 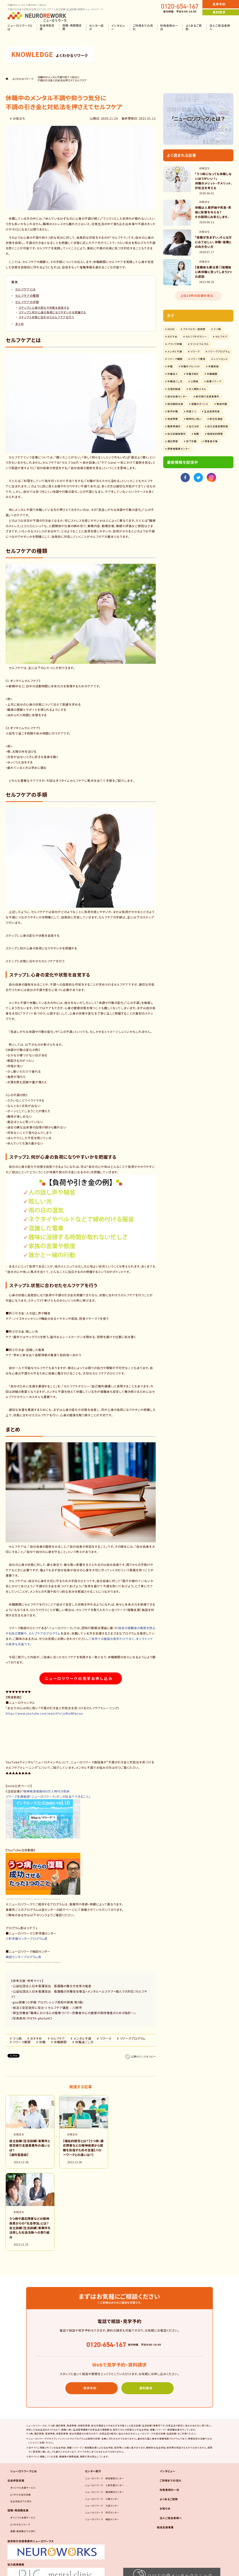 I want to click on # 休職期間, so click(x=59, y=2042).